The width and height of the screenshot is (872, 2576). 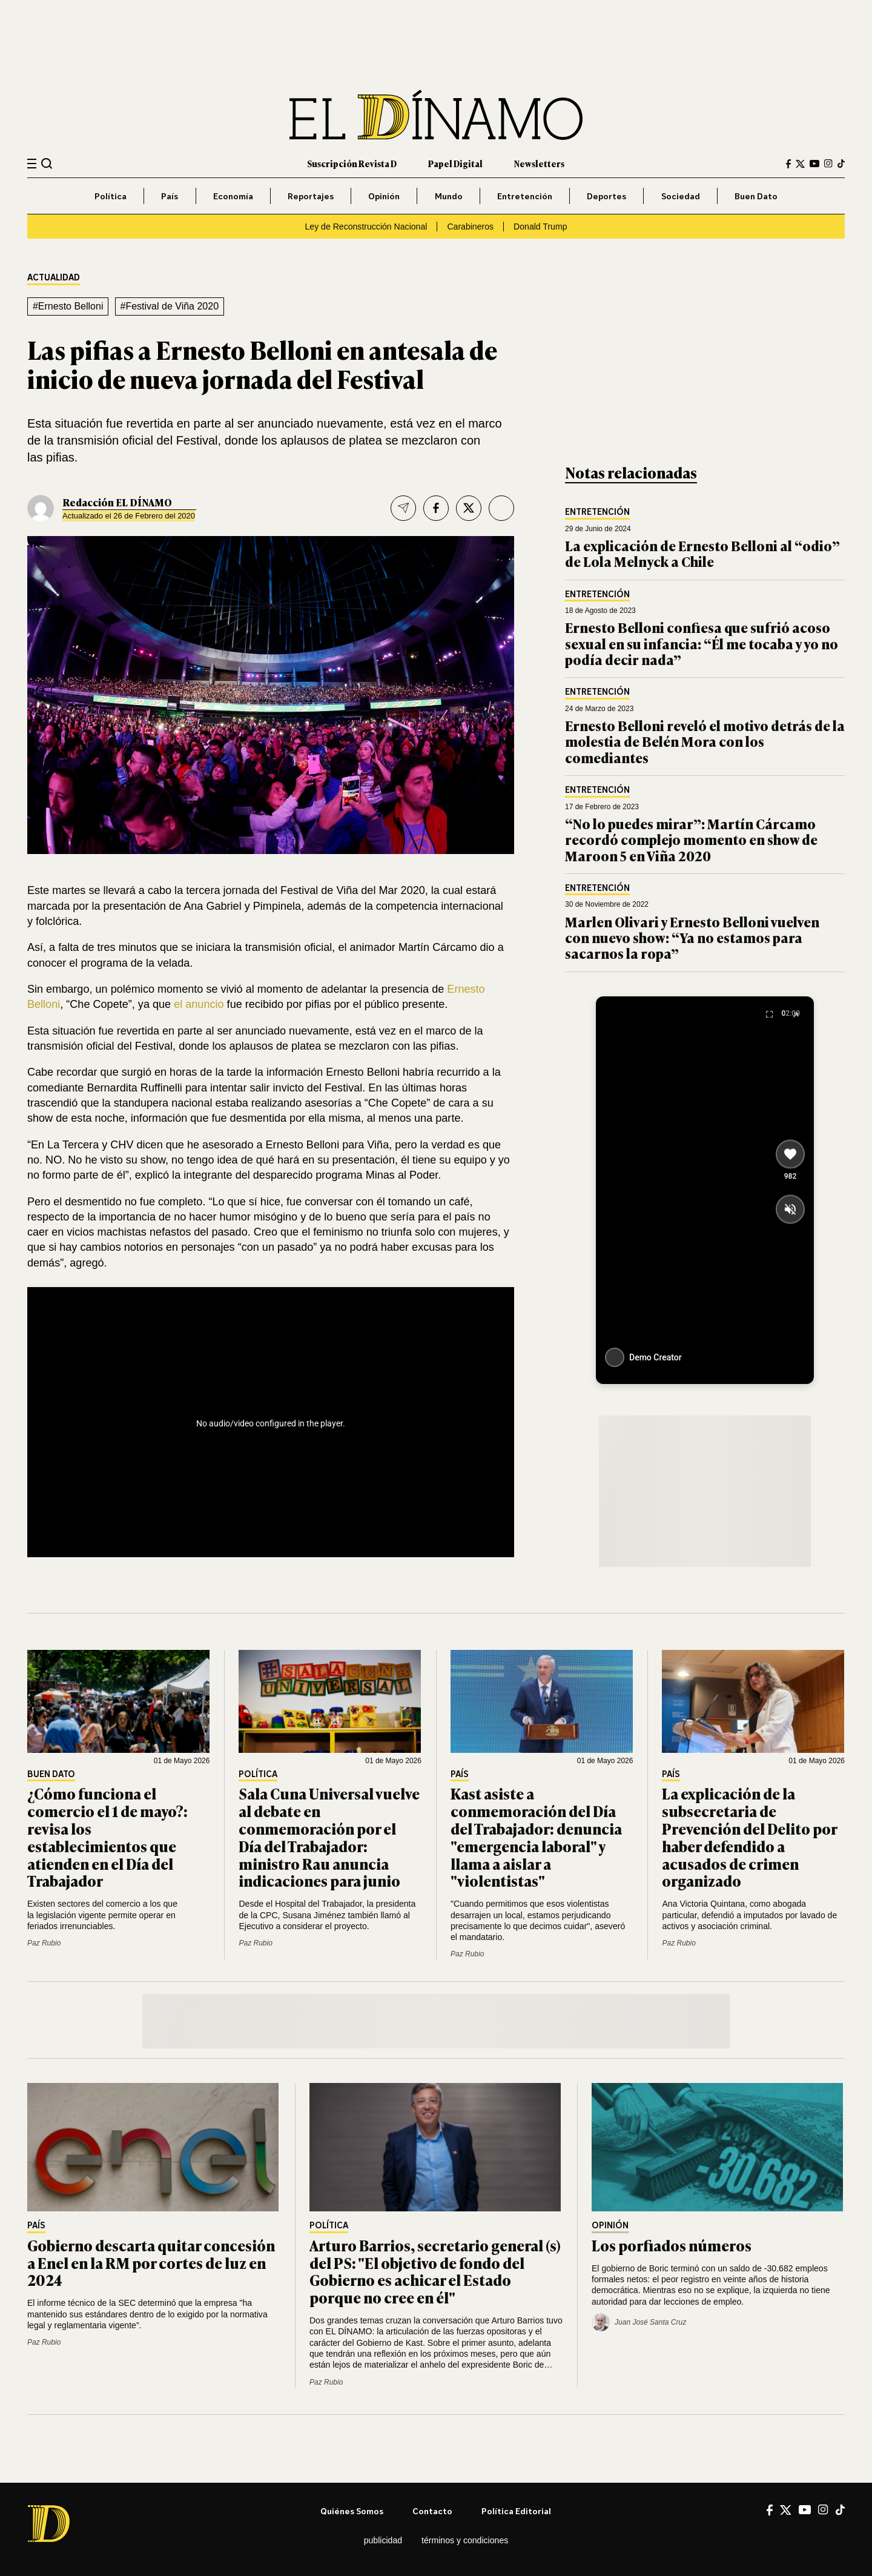 I want to click on Deportes, so click(x=606, y=196).